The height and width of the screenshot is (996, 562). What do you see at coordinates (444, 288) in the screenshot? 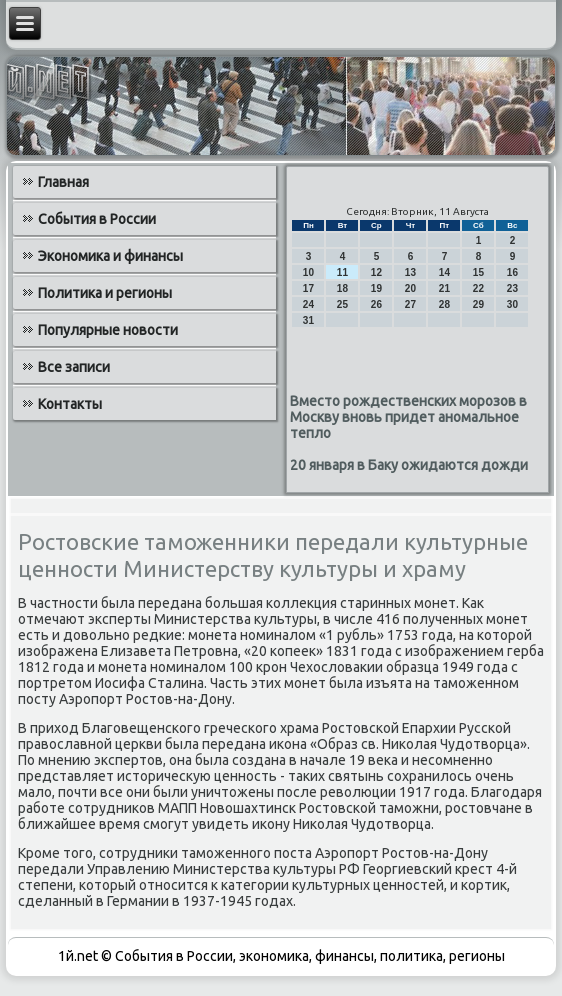
I see `21` at bounding box center [444, 288].